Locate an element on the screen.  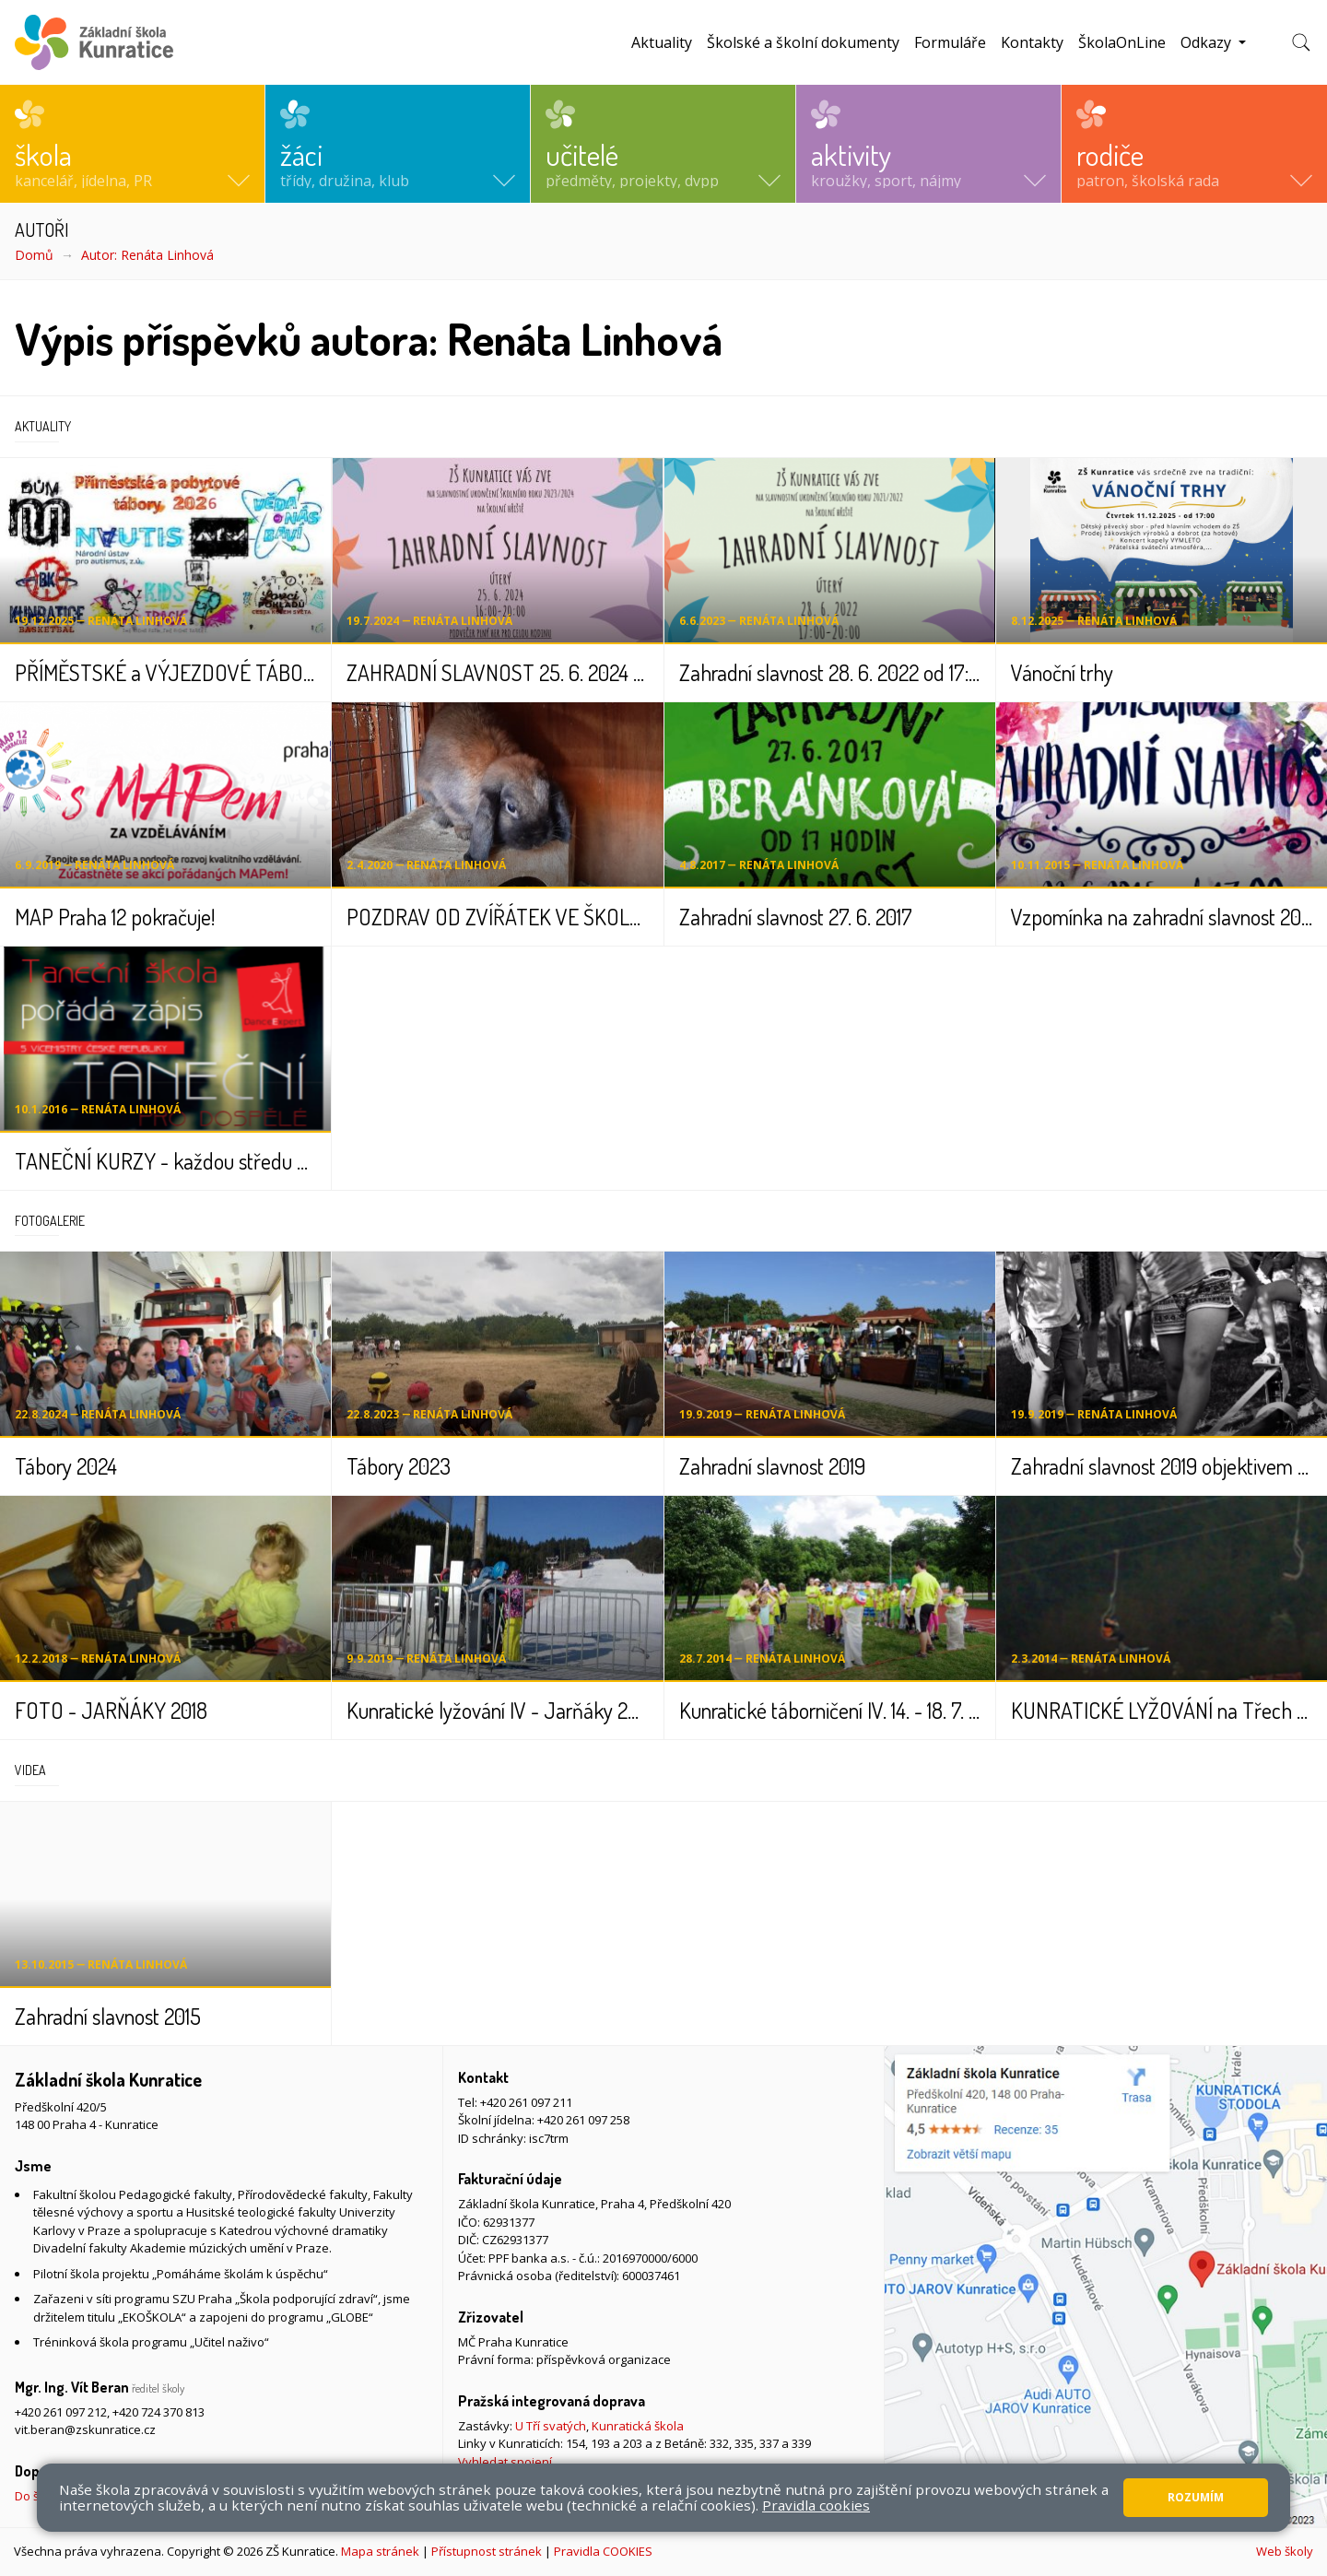
Mapa stránek is located at coordinates (380, 2551).